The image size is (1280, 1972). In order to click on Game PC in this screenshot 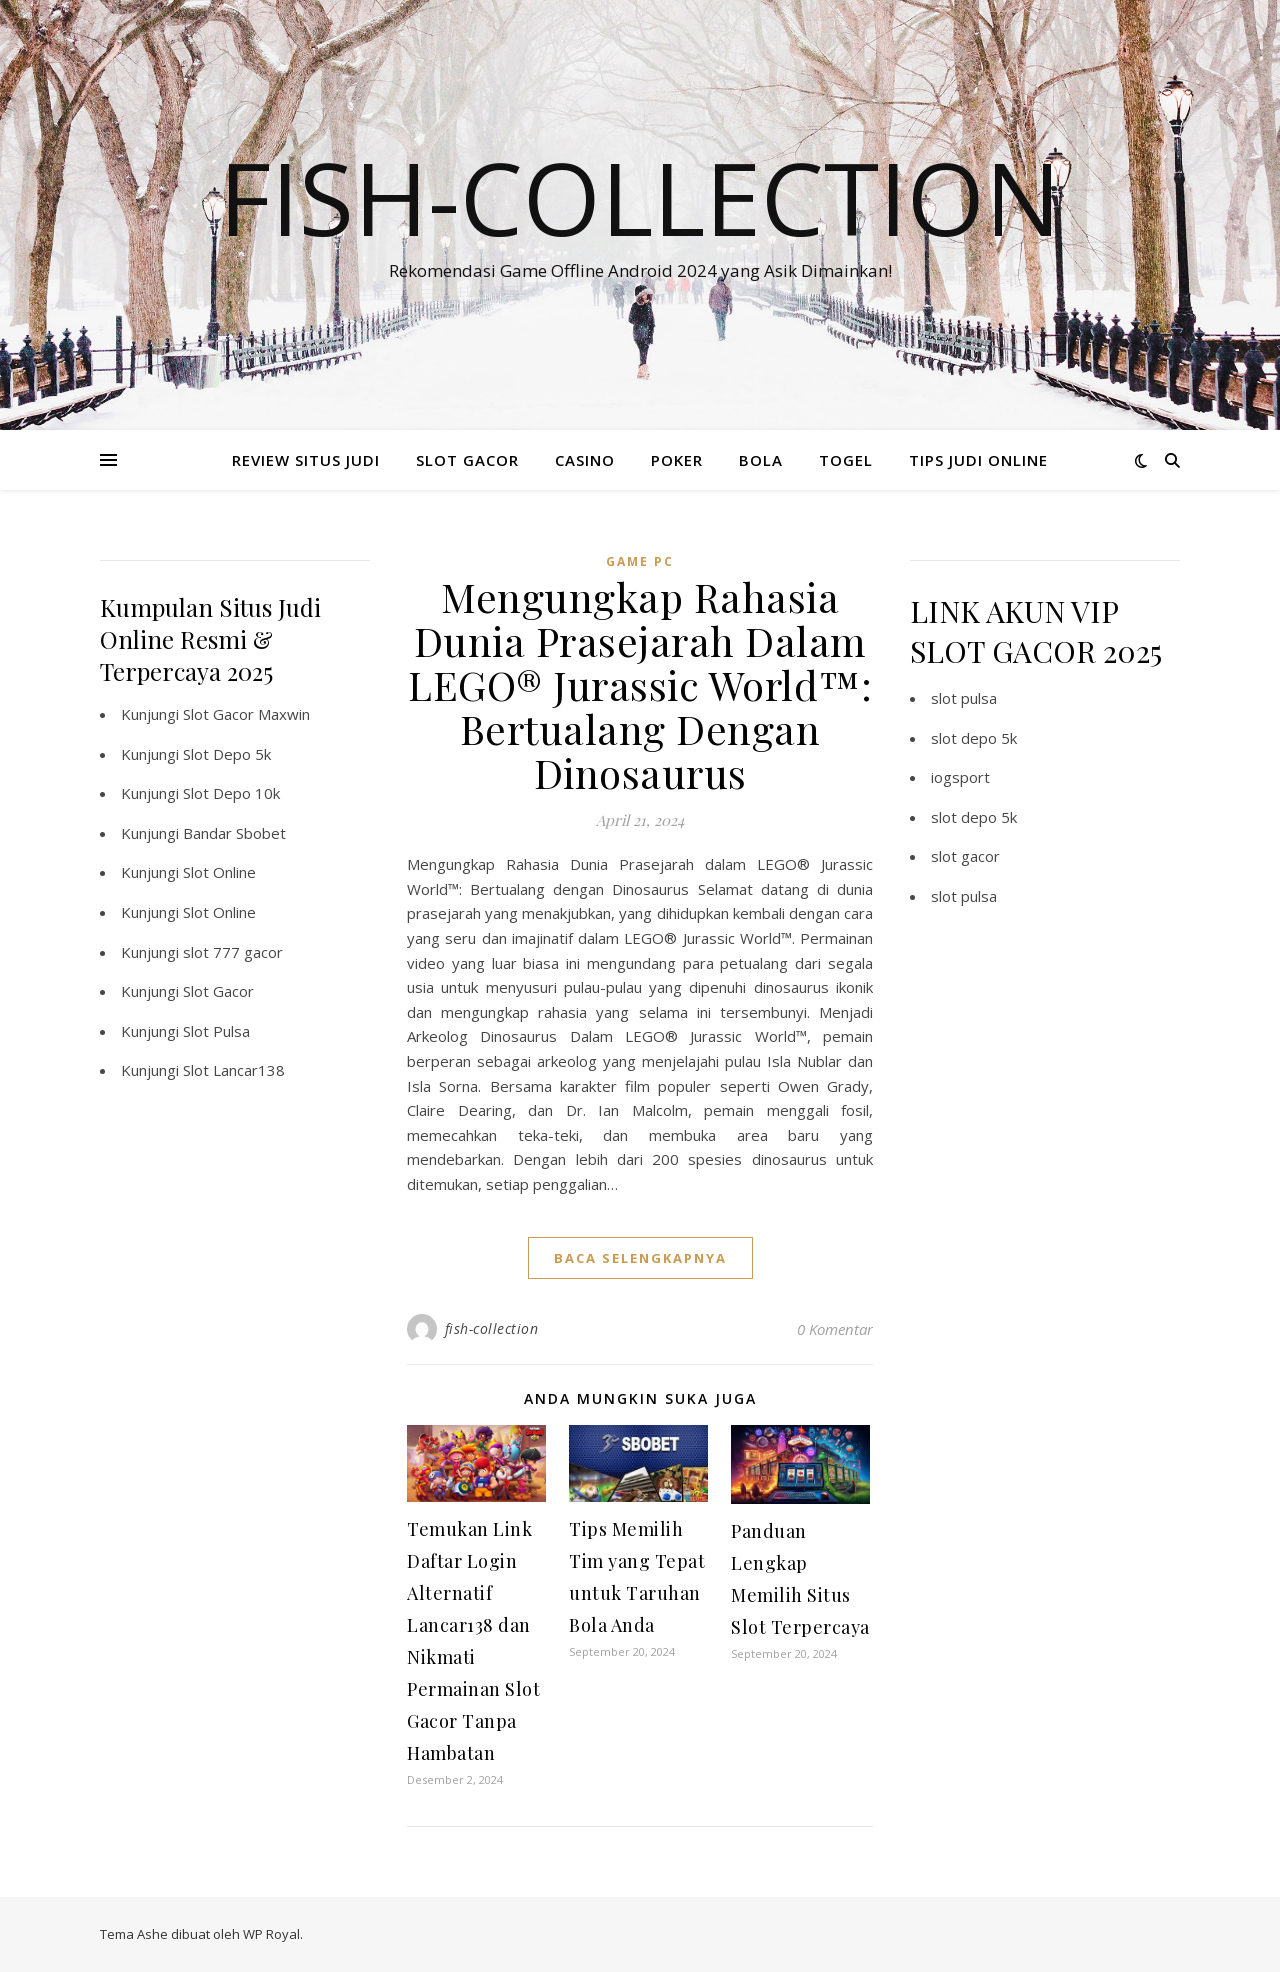, I will do `click(640, 561)`.